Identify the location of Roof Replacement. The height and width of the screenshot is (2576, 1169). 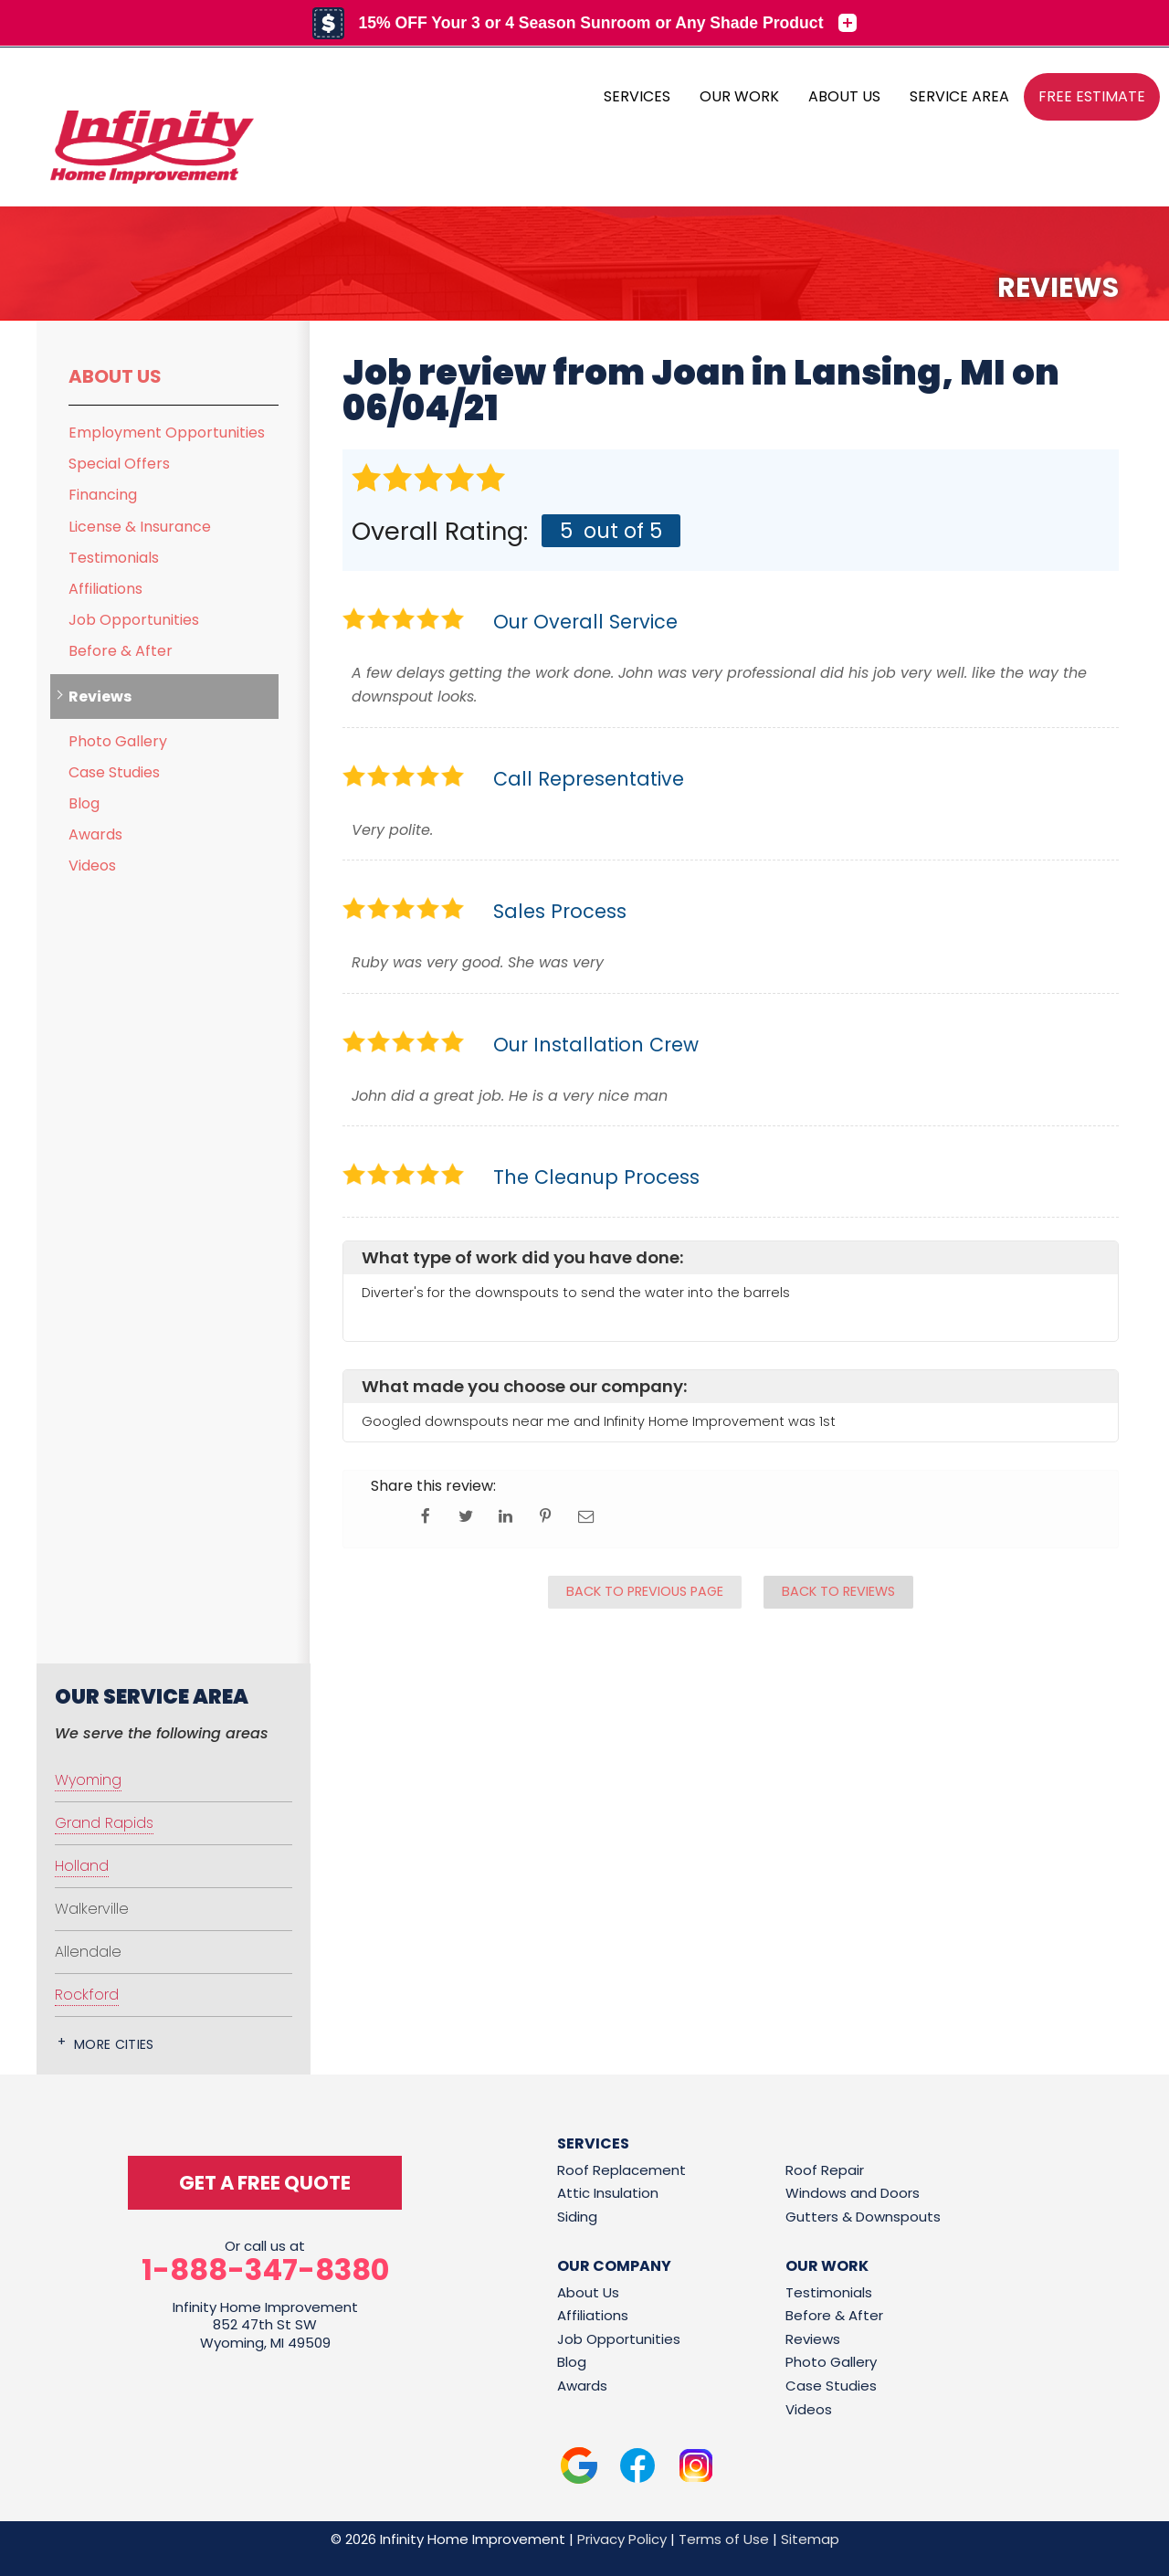
(621, 2170).